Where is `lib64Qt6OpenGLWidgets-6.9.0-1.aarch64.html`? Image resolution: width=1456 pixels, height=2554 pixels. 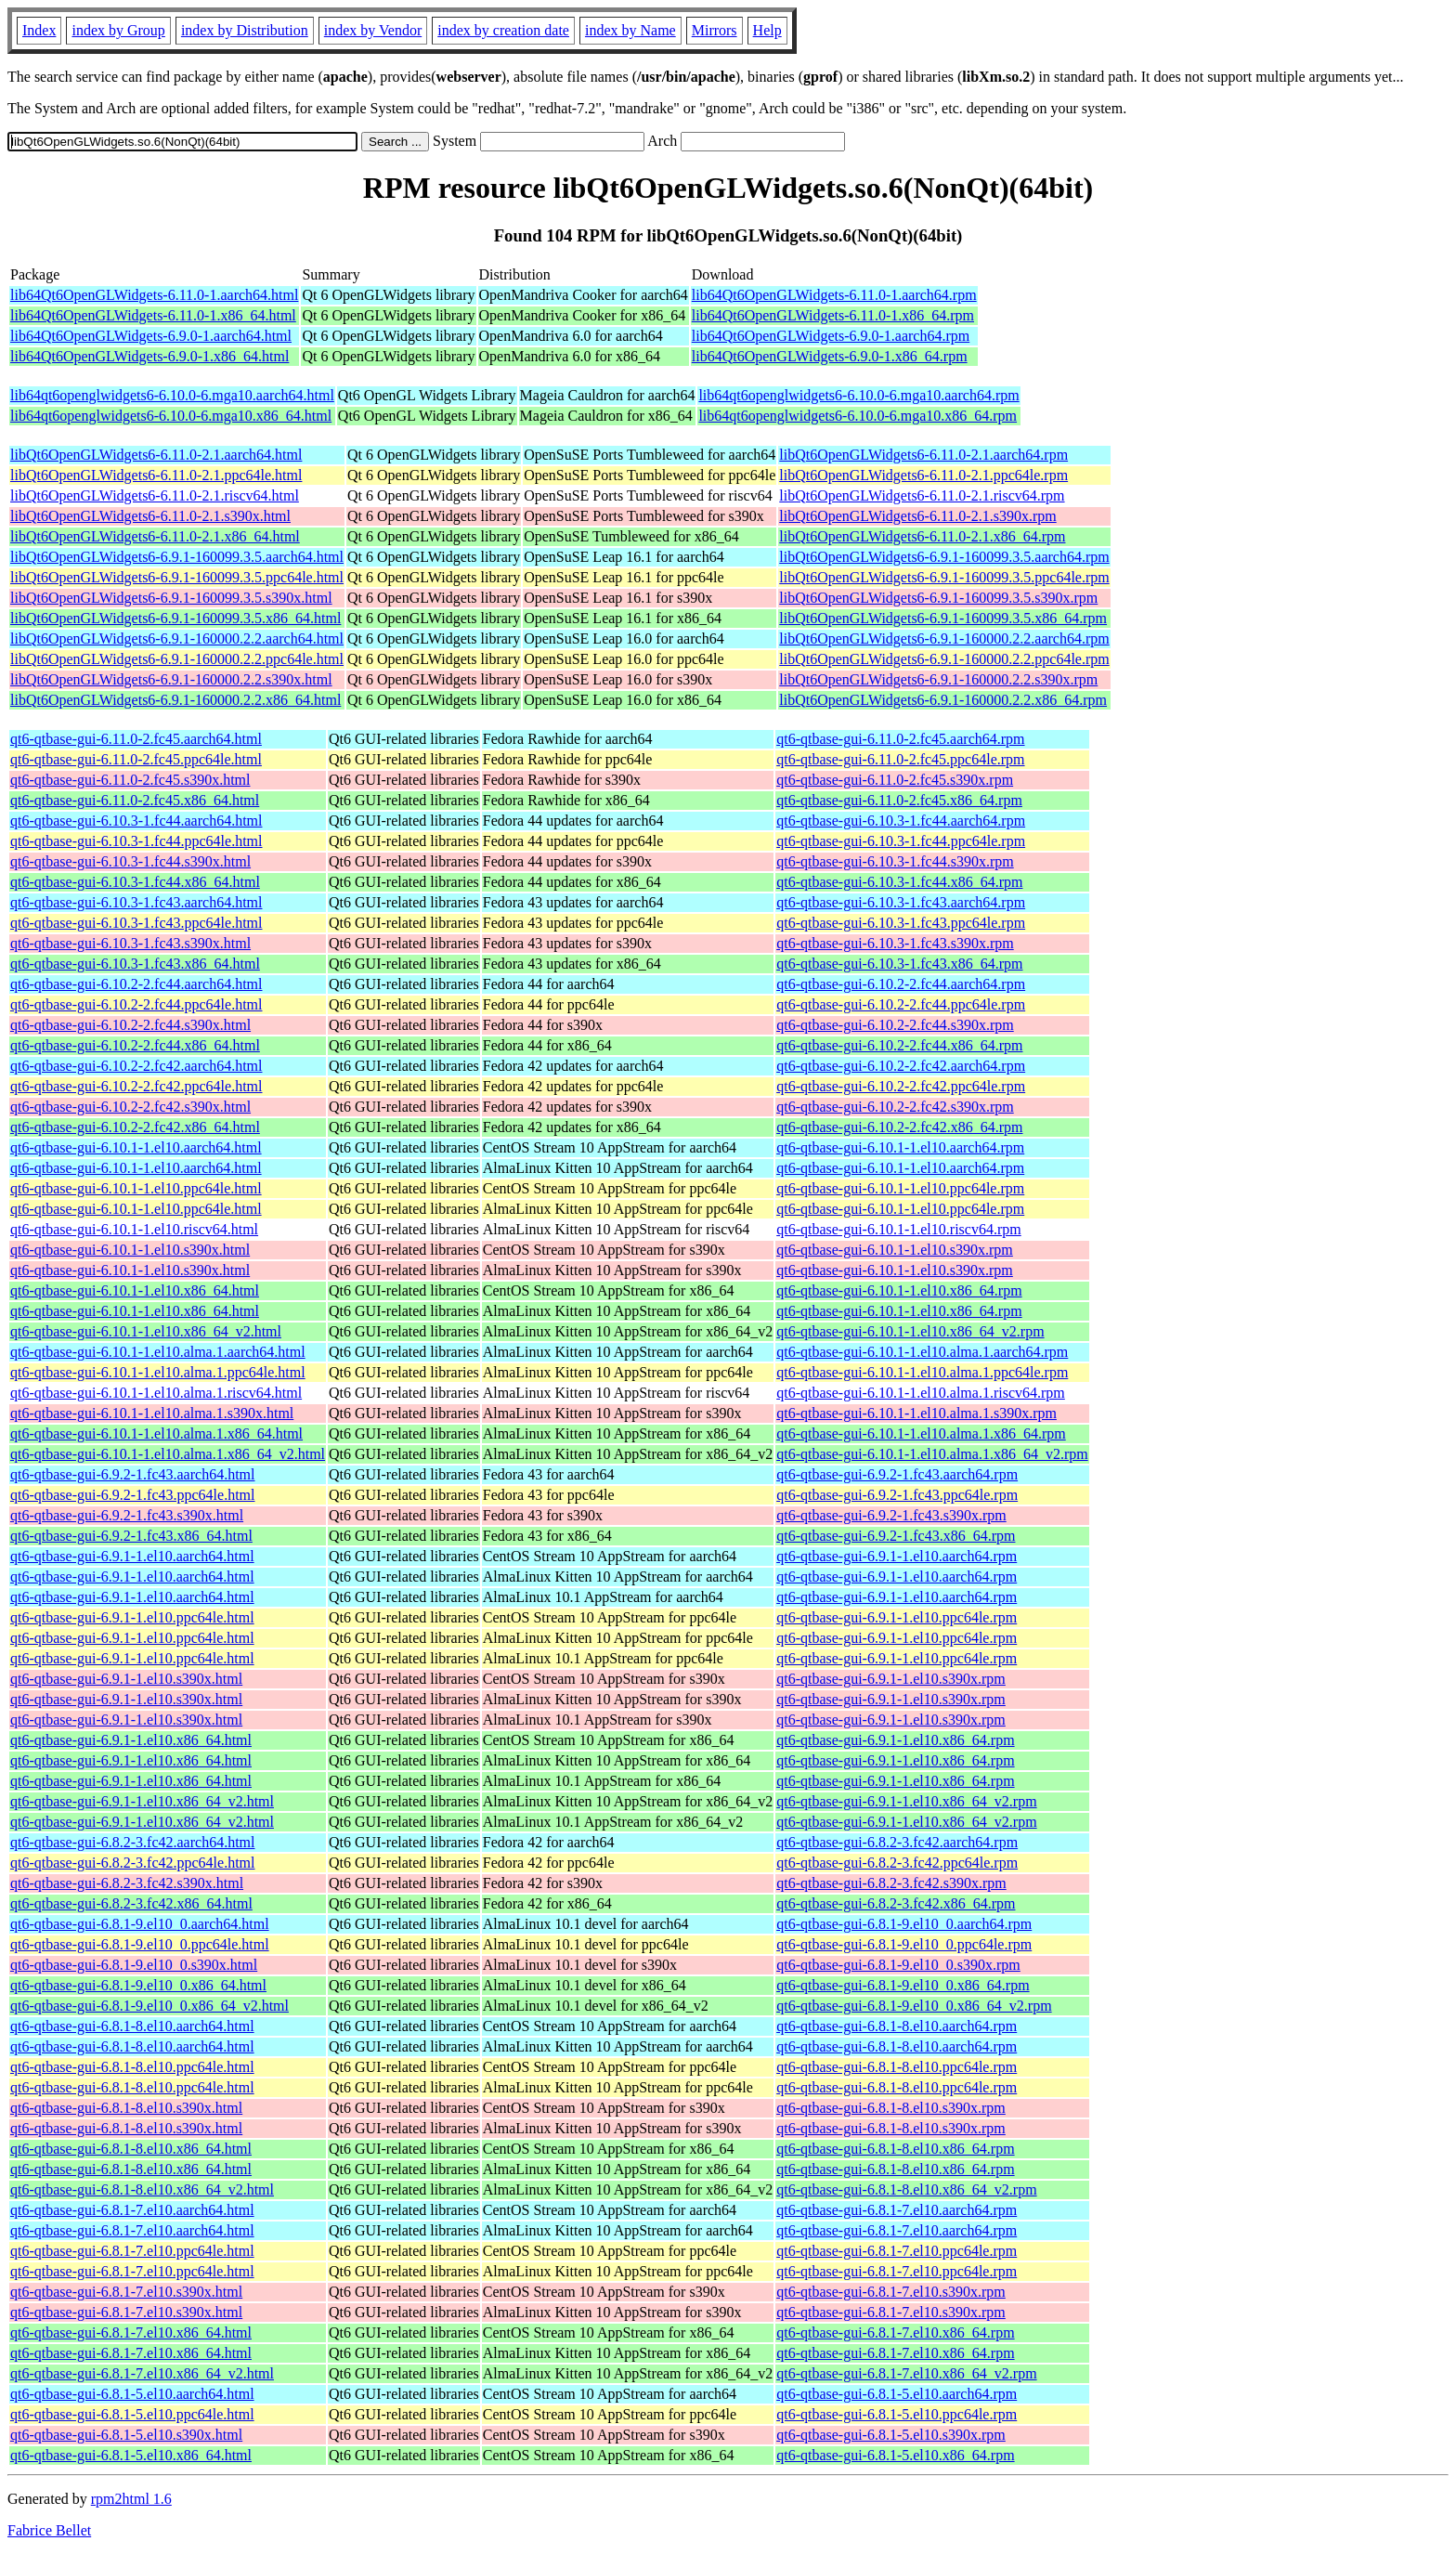
lib64Qt6OpenGLWidgets-6.9.0-1.aarch64.html is located at coordinates (151, 336).